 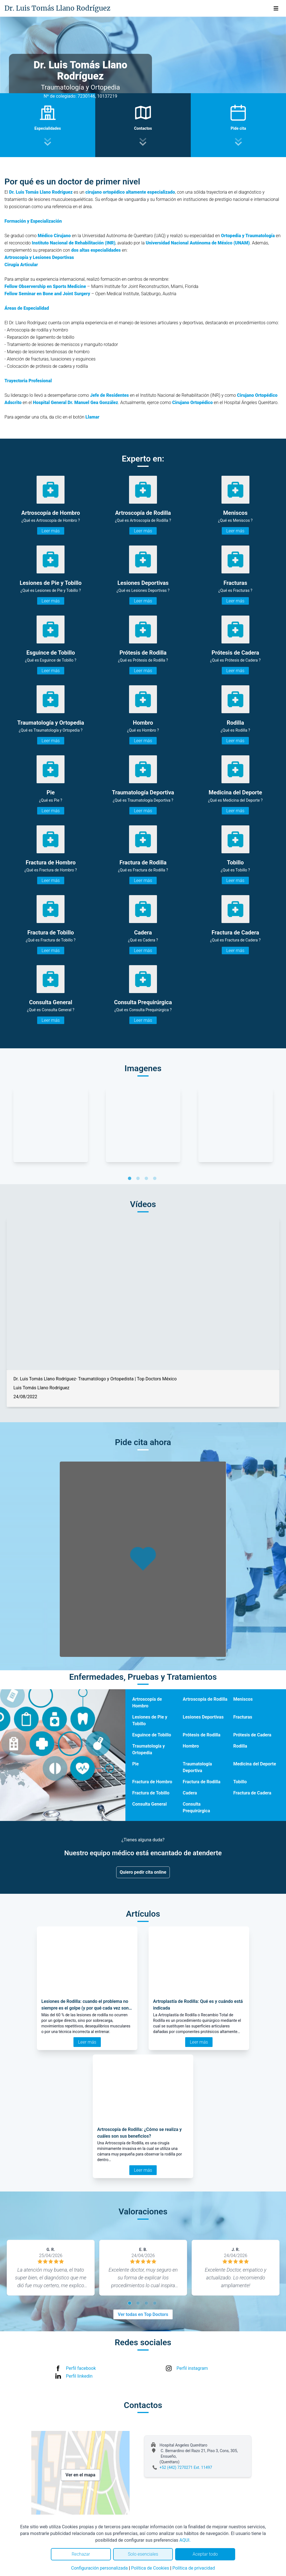 What do you see at coordinates (196, 1807) in the screenshot?
I see `Consulta Prequirúrgica` at bounding box center [196, 1807].